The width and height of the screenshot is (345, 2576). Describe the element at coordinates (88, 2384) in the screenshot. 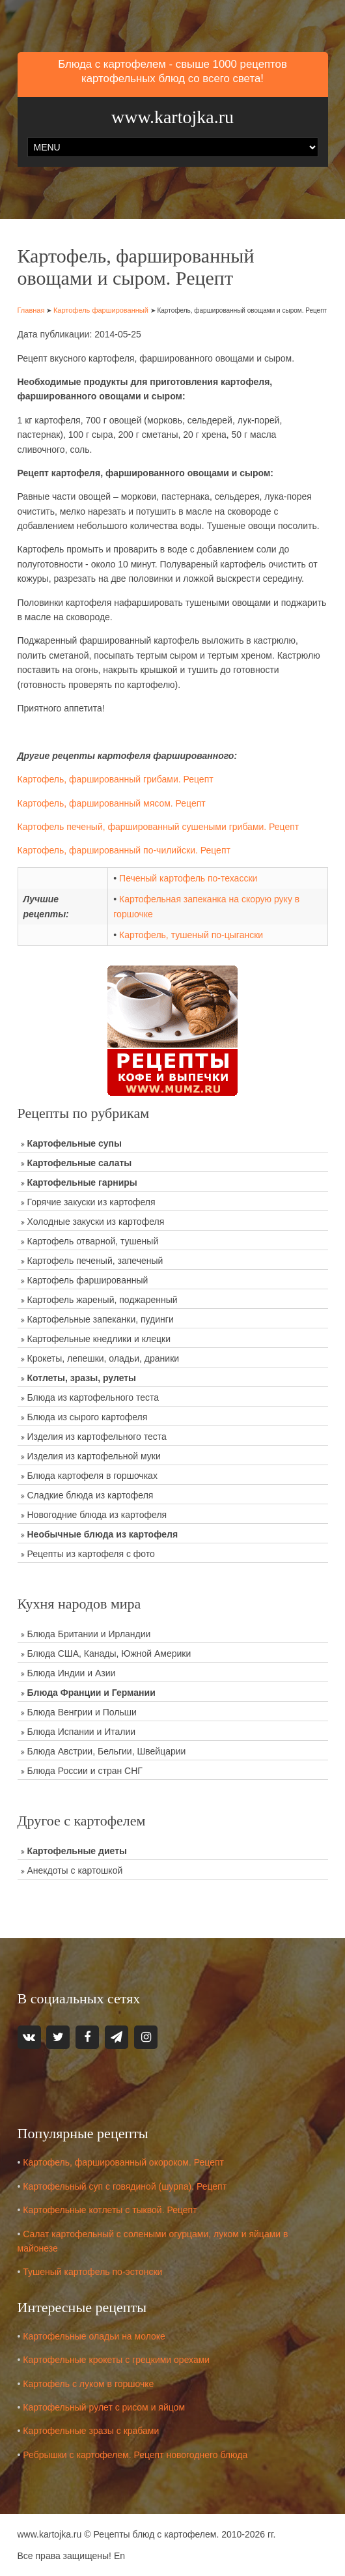

I see `Картофель с луком в горшочке` at that location.